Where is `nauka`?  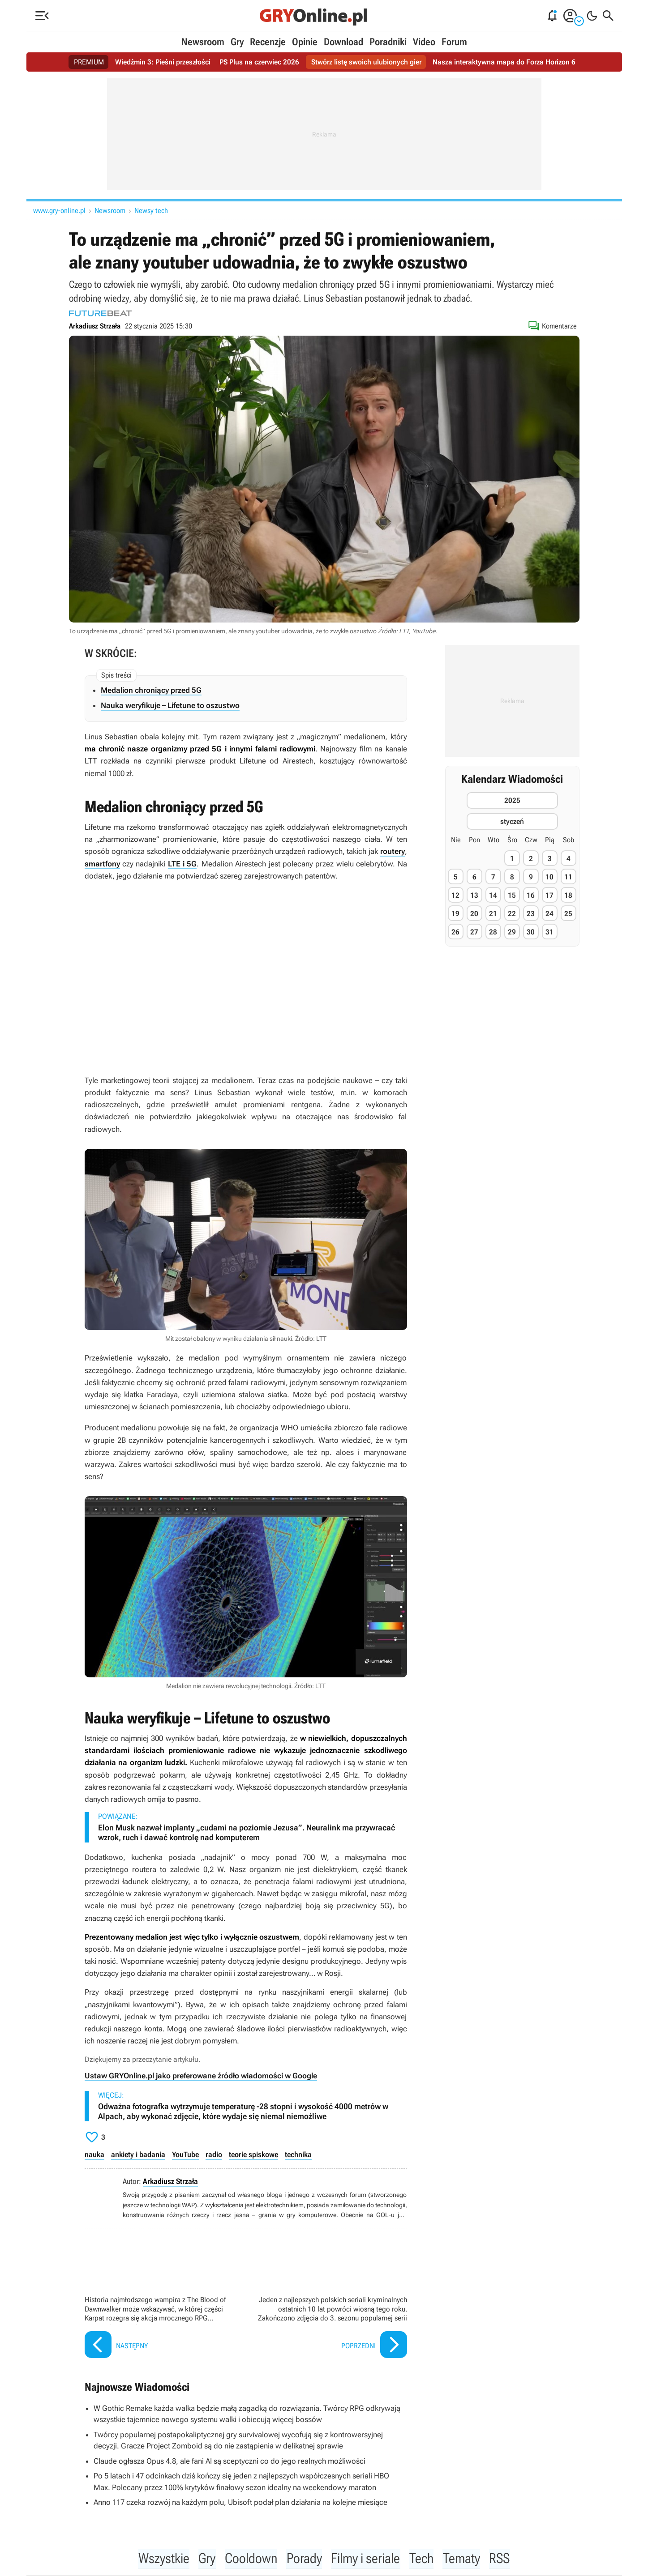
nauka is located at coordinates (94, 2154).